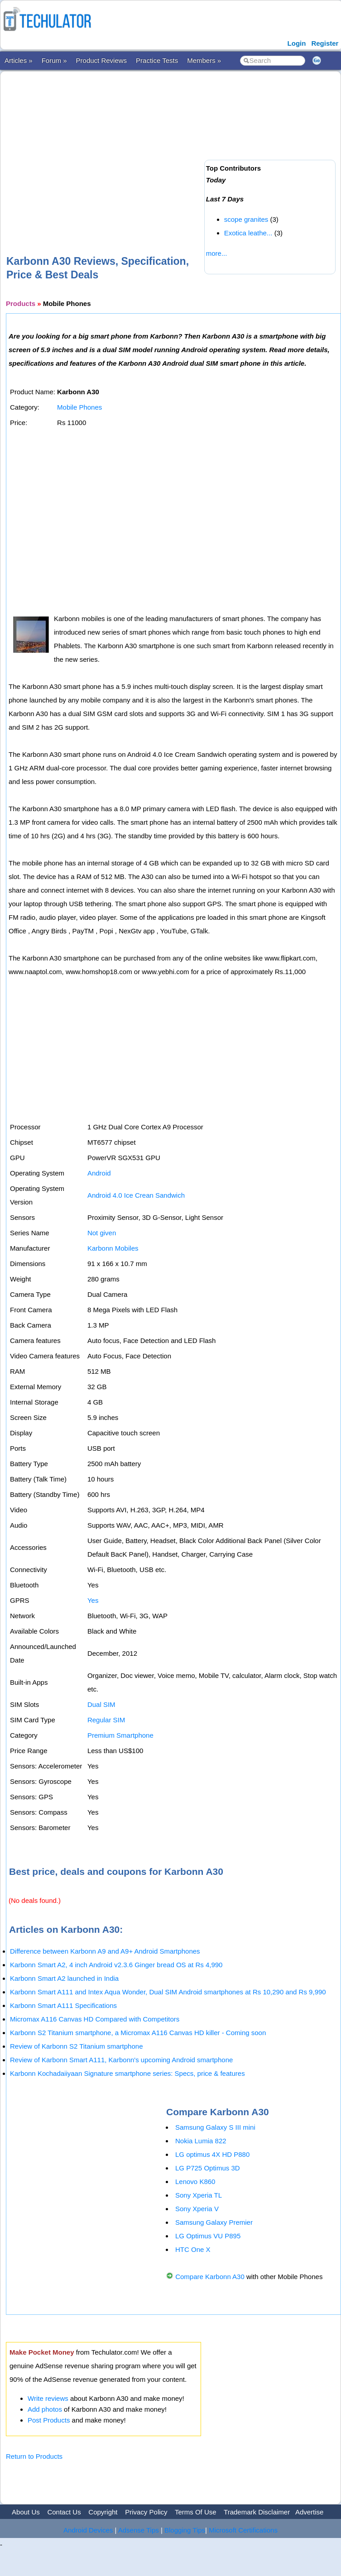  Describe the element at coordinates (215, 2127) in the screenshot. I see `Samsung Galaxy S III mini` at that location.